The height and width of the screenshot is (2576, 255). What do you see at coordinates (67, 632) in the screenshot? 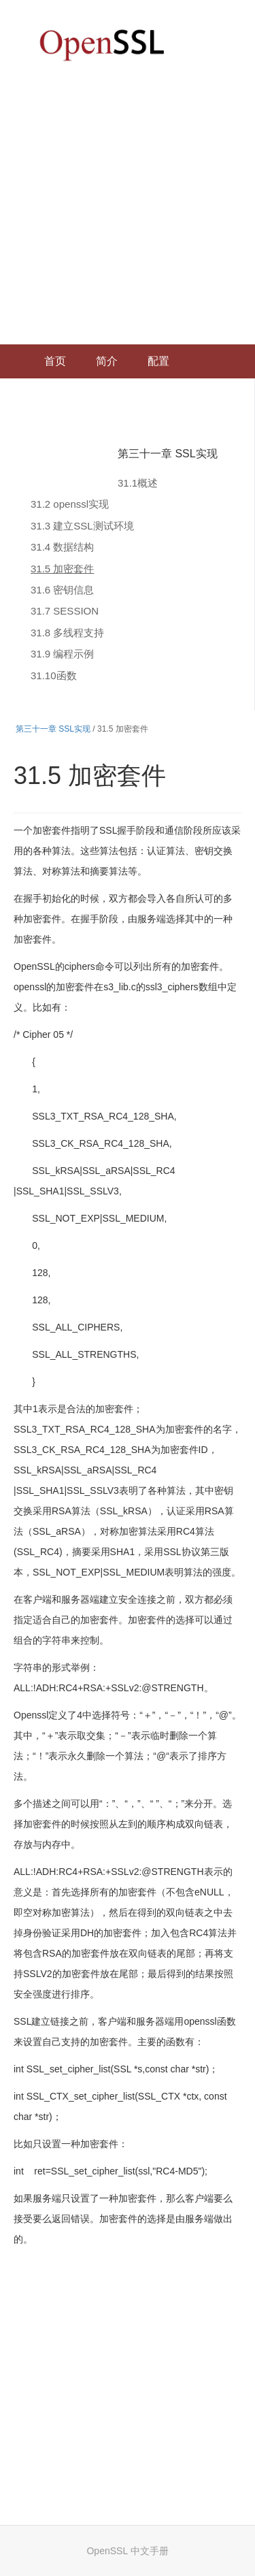
I see `31.8 多线程支持` at bounding box center [67, 632].